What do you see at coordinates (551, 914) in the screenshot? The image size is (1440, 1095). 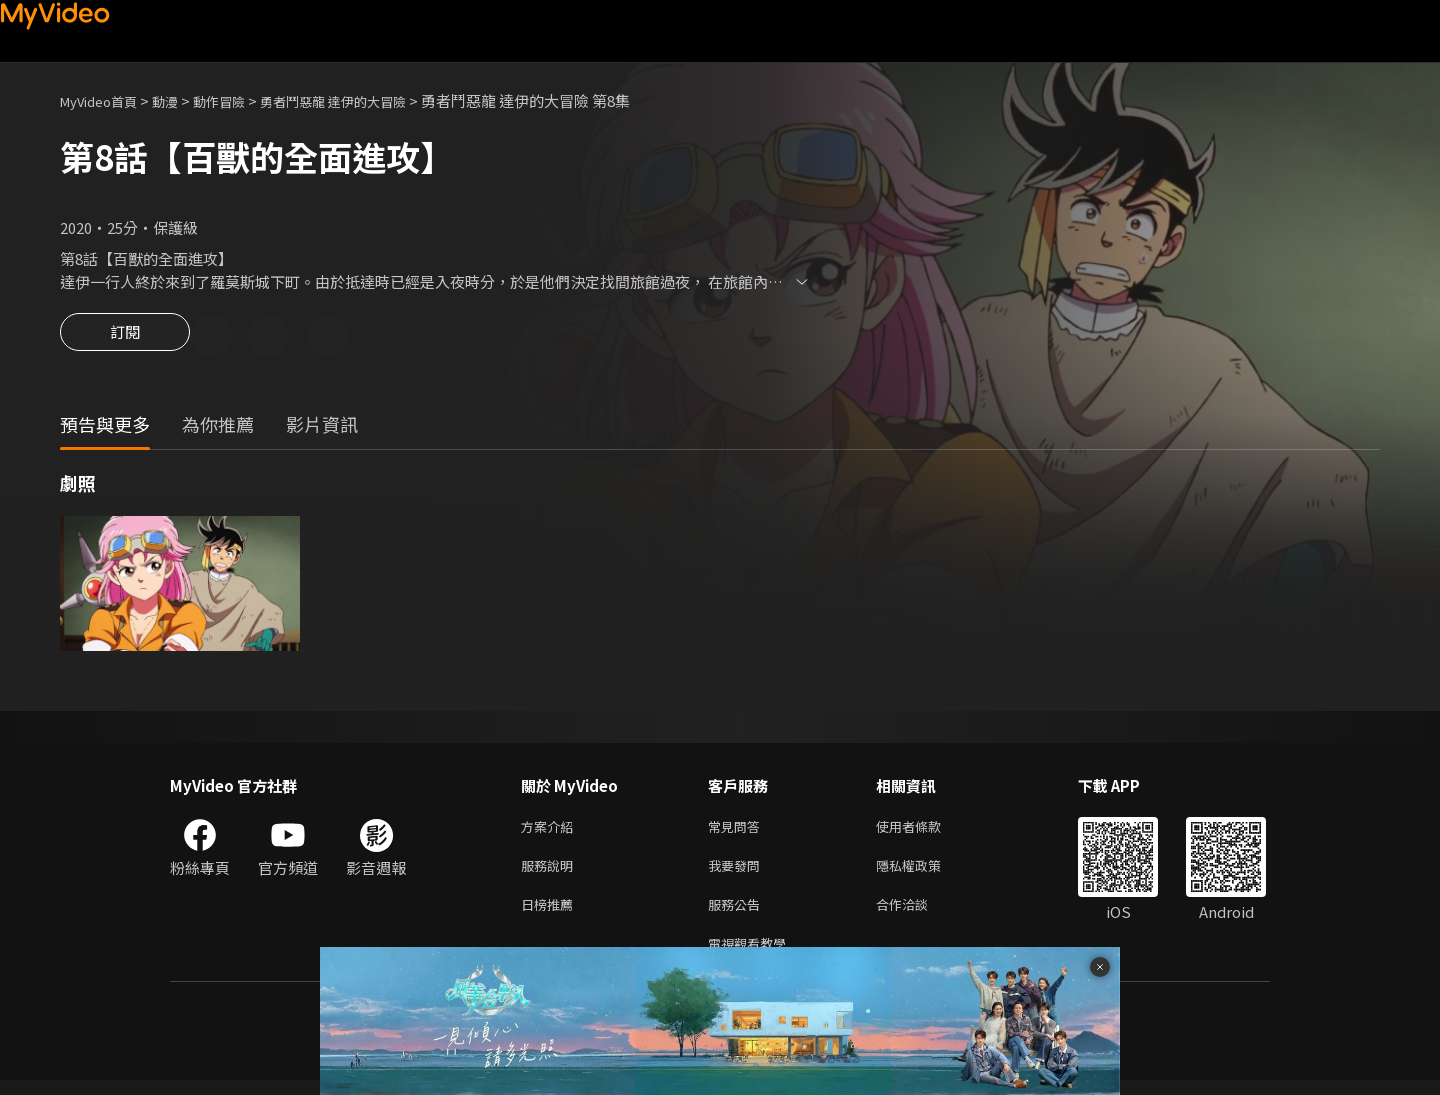 I see `日榜推薦` at bounding box center [551, 914].